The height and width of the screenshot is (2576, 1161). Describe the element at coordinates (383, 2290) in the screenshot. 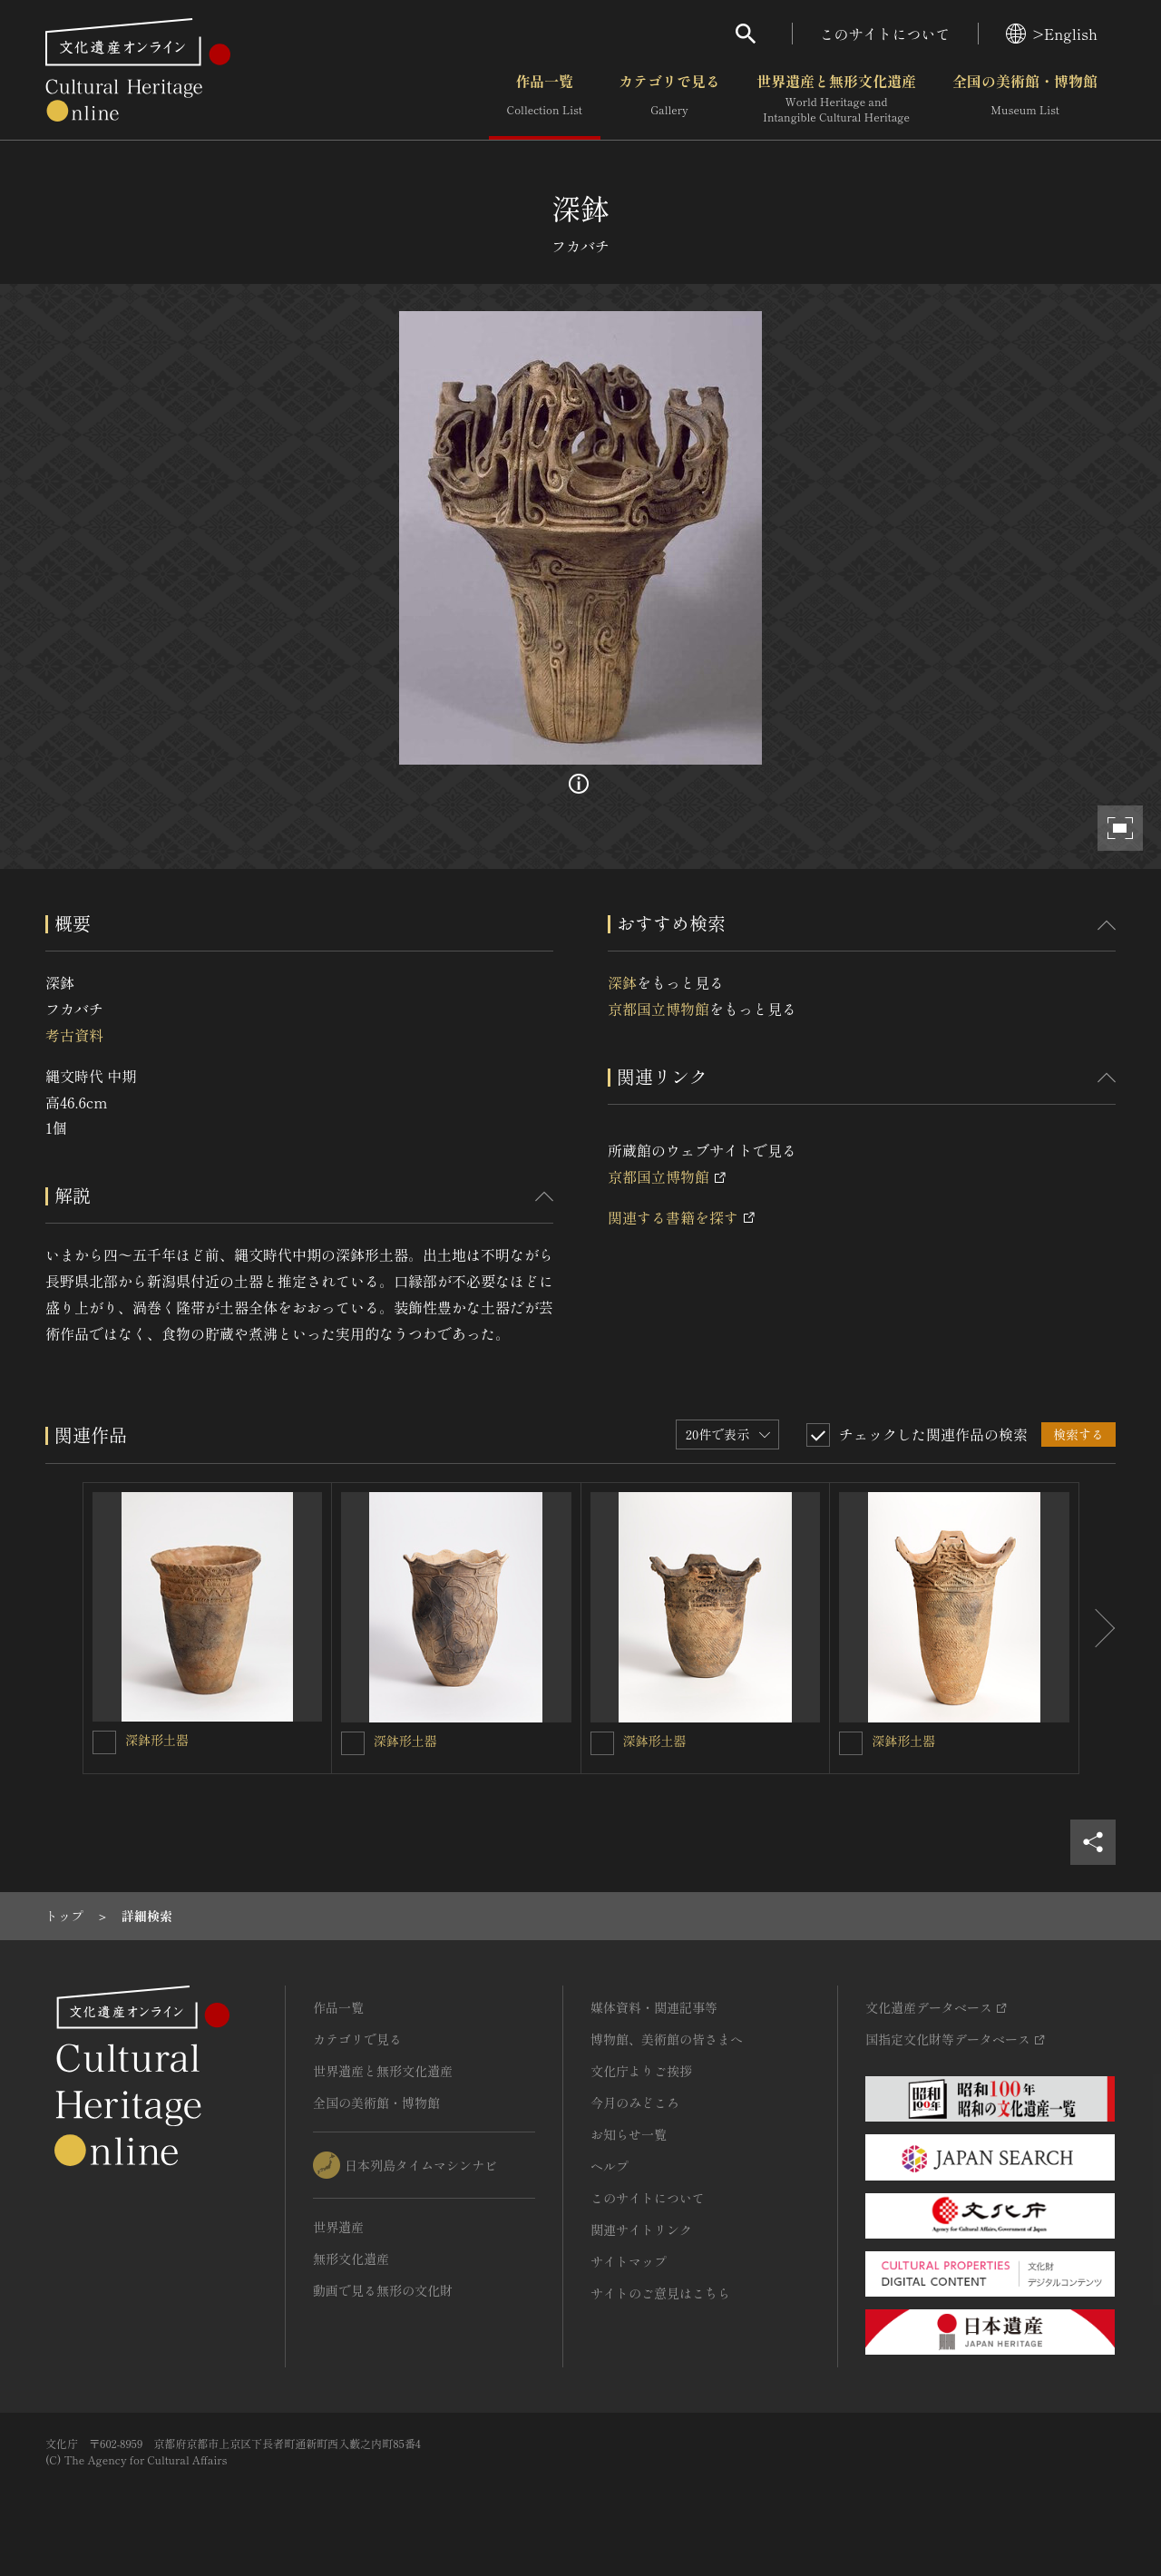

I see `動画で見る無形の文化財` at that location.